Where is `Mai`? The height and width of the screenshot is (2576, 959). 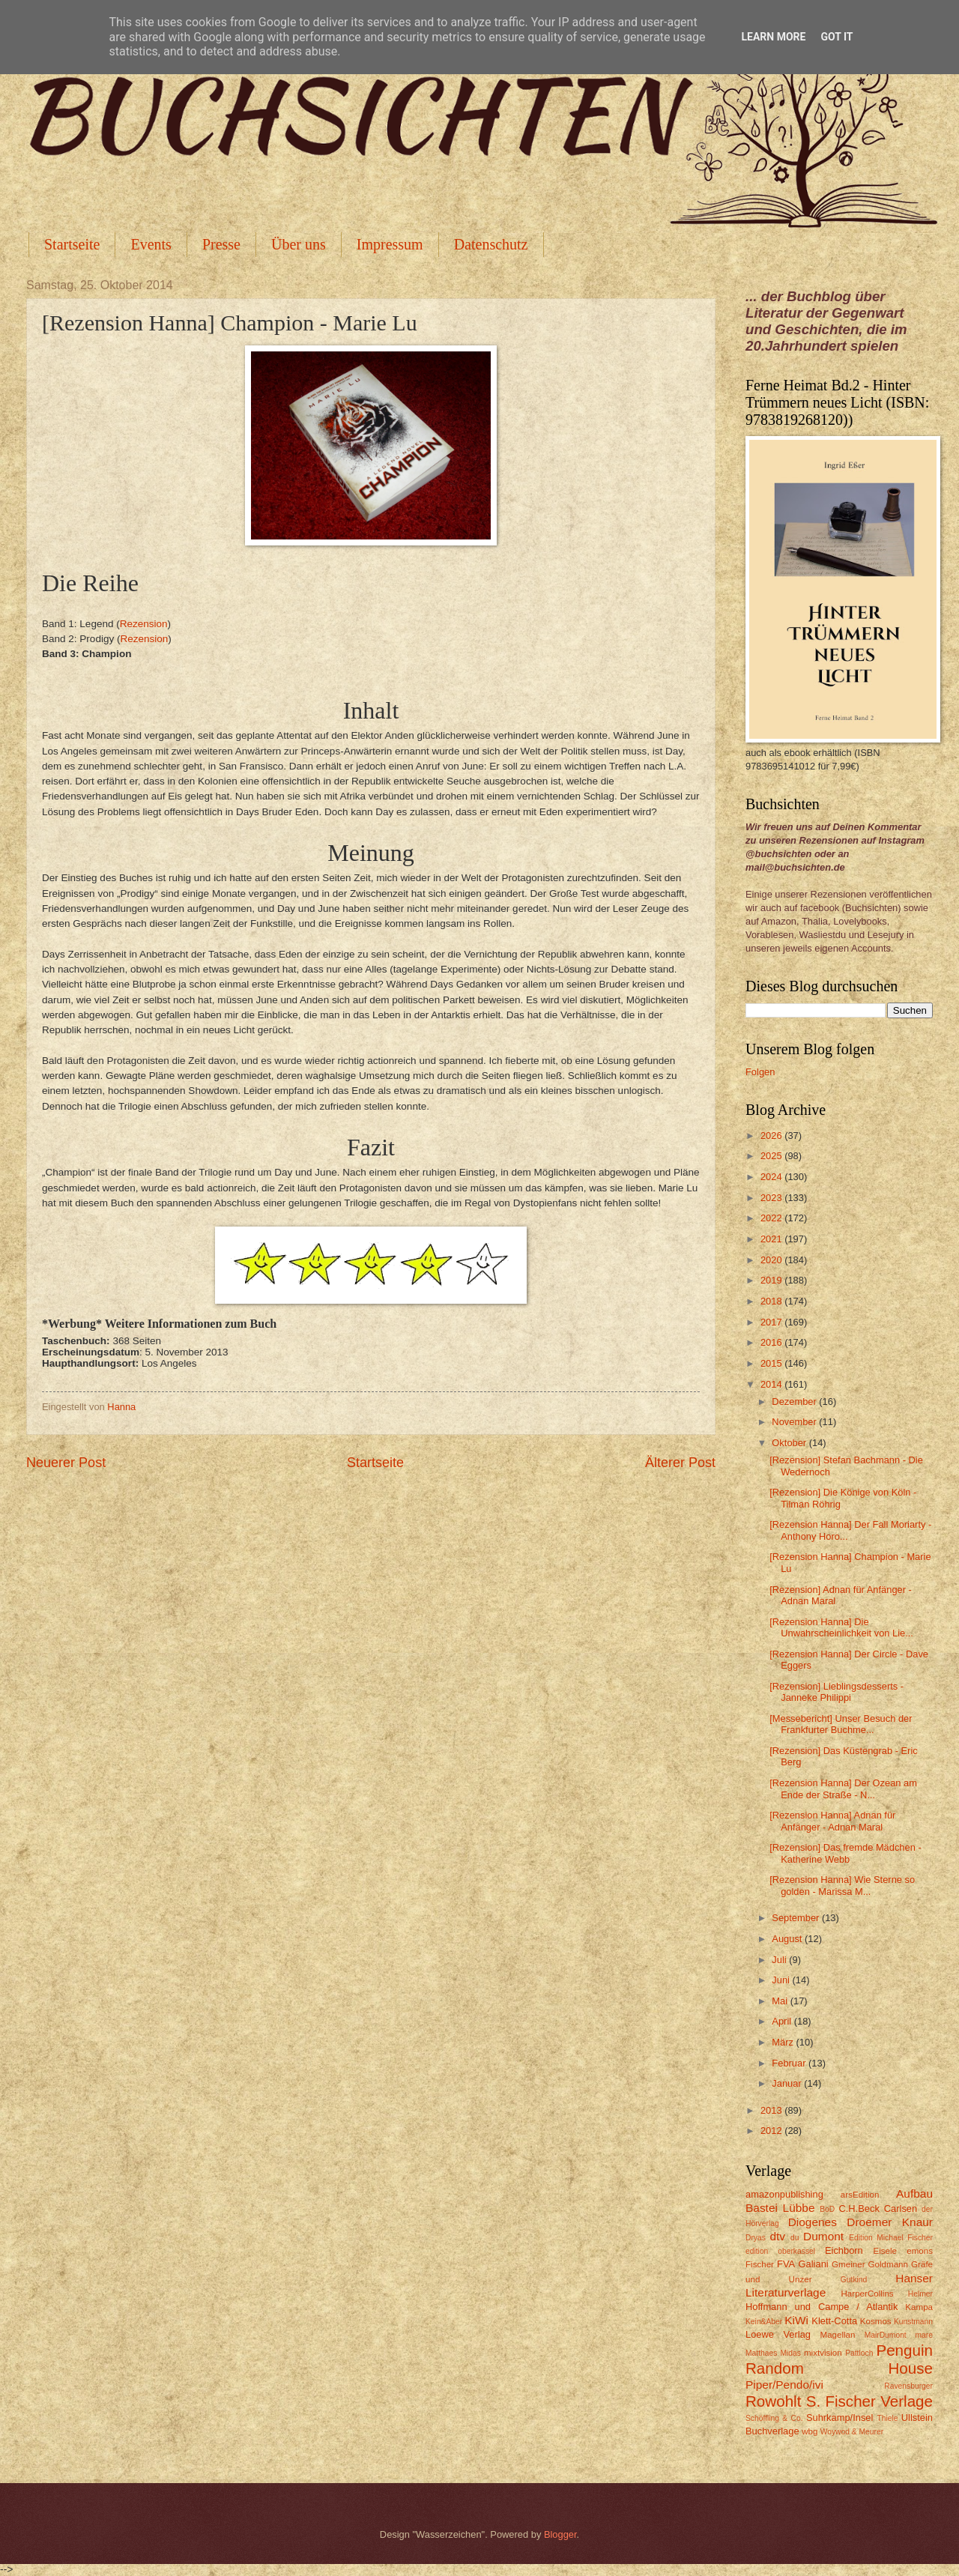
Mai is located at coordinates (781, 2001).